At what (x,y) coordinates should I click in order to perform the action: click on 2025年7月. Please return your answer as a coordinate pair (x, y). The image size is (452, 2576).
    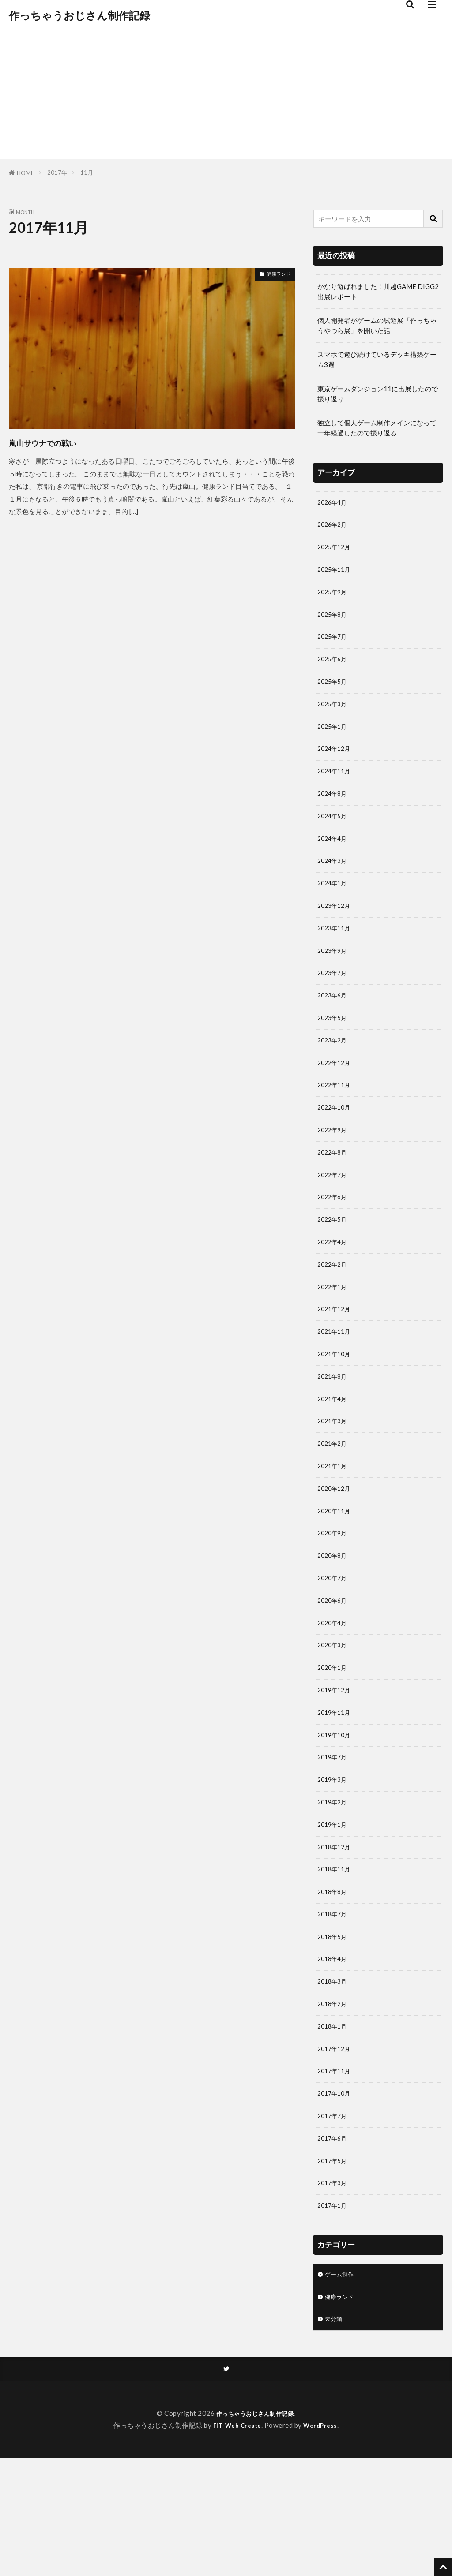
    Looking at the image, I should click on (333, 646).